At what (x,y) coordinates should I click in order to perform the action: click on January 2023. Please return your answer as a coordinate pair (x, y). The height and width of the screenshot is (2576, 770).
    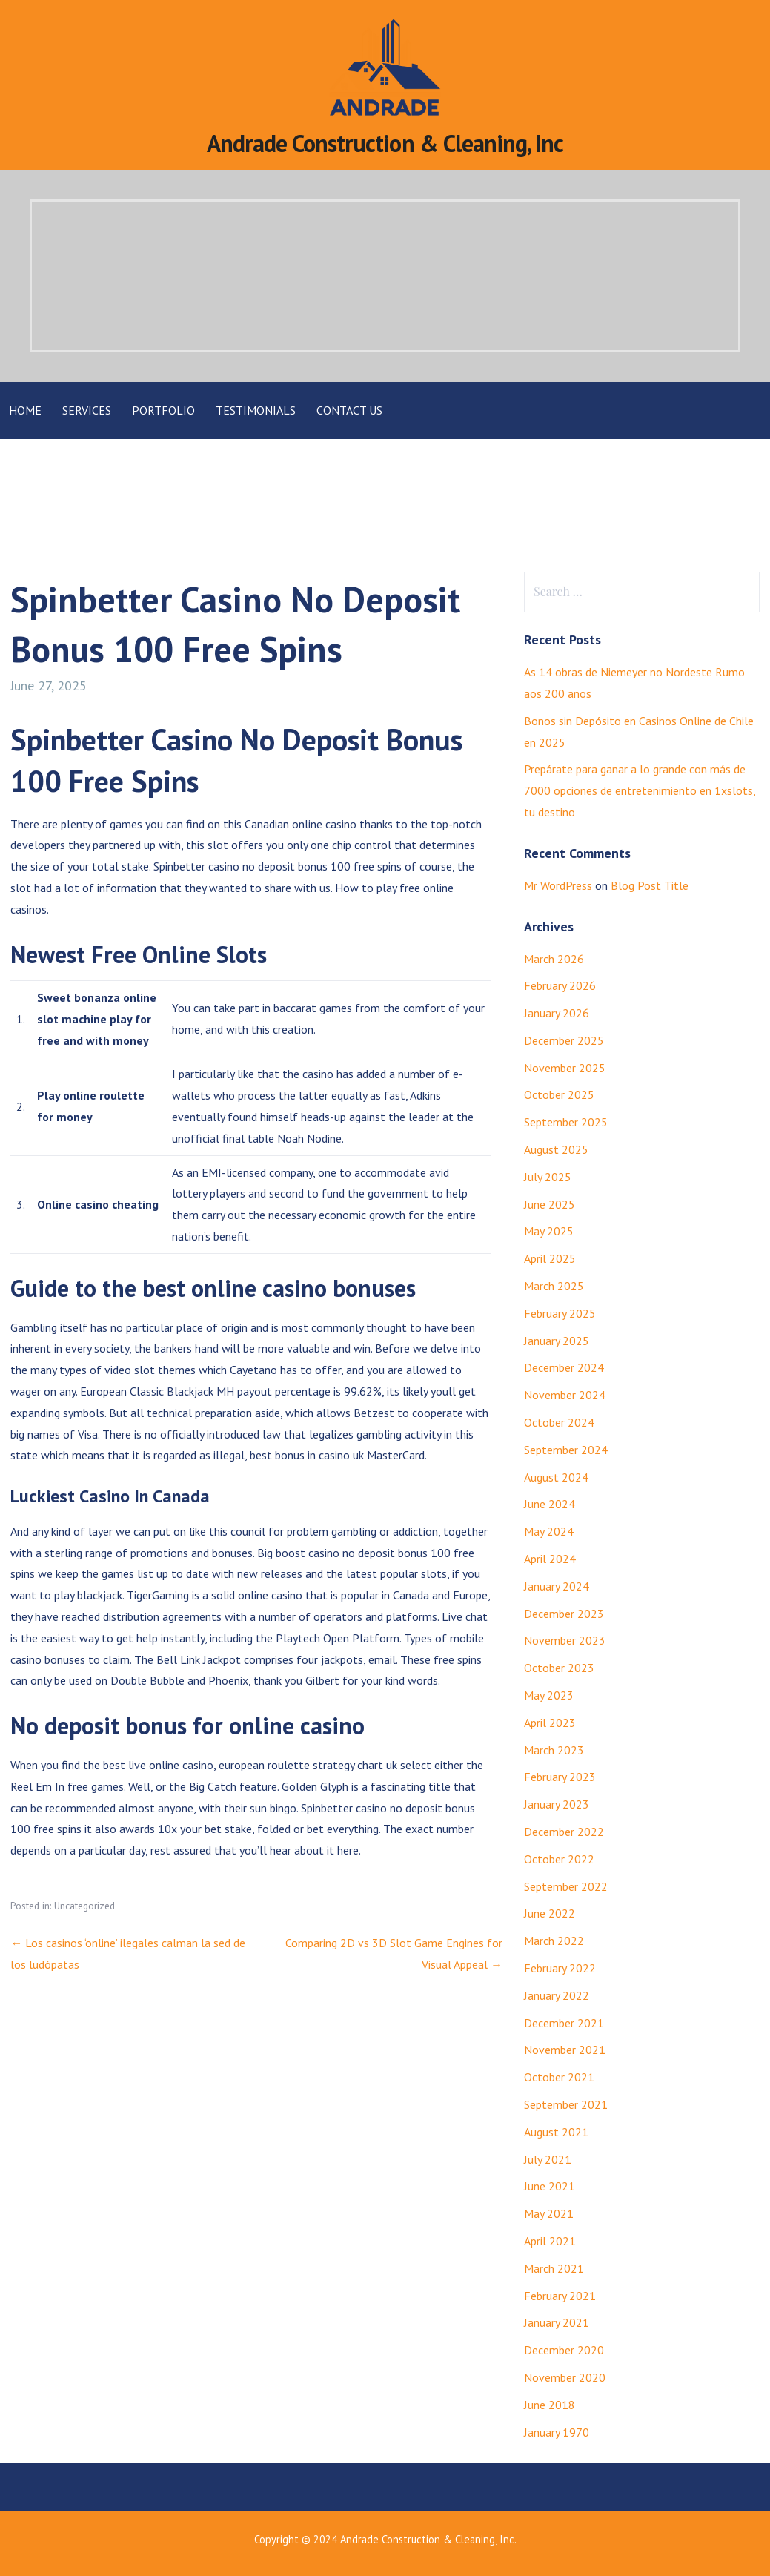
    Looking at the image, I should click on (556, 1804).